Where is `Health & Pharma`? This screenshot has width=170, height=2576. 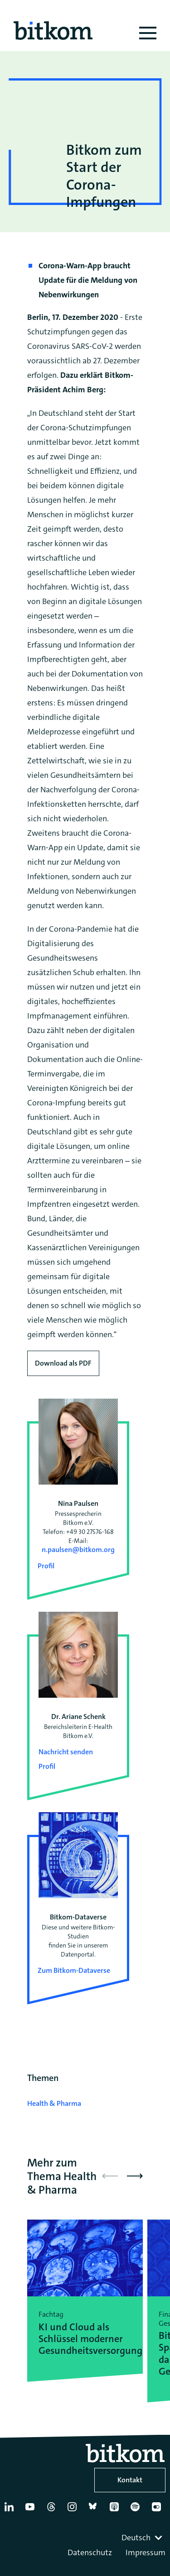 Health & Pharma is located at coordinates (54, 2103).